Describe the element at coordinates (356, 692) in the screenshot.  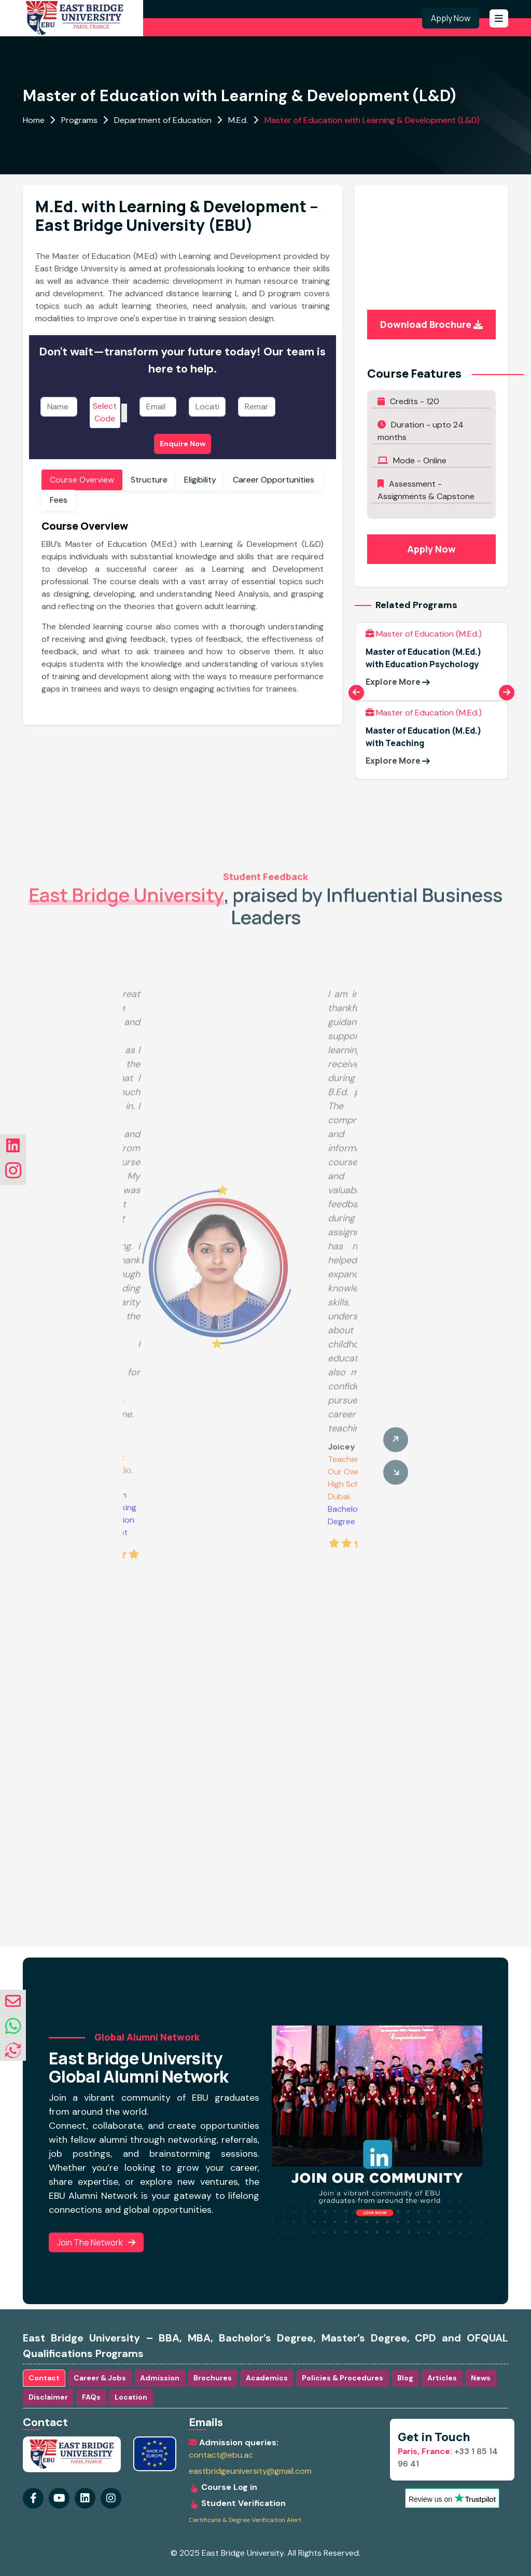
I see `[Previous slide]` at that location.